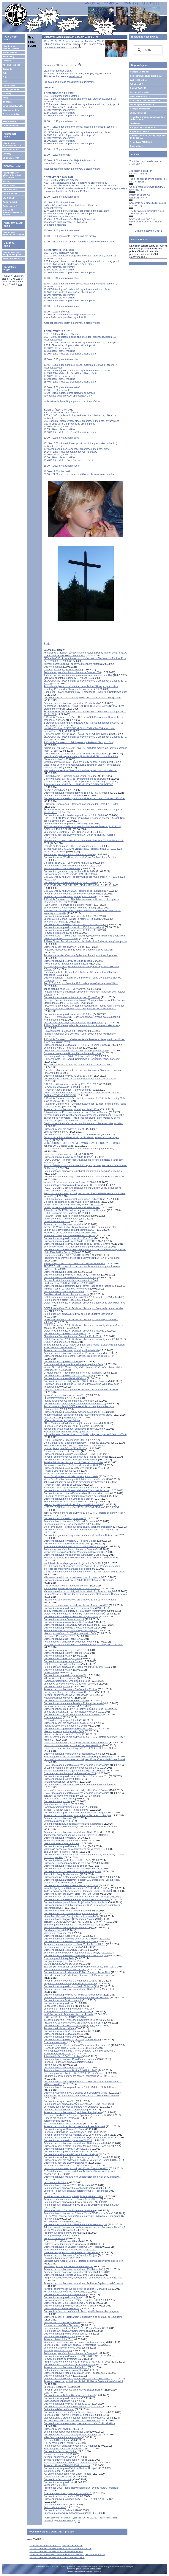  Describe the element at coordinates (72, 1952) in the screenshot. I see `Sestry sv. Vincence pořádají zajímavé akce a pobyty` at that location.